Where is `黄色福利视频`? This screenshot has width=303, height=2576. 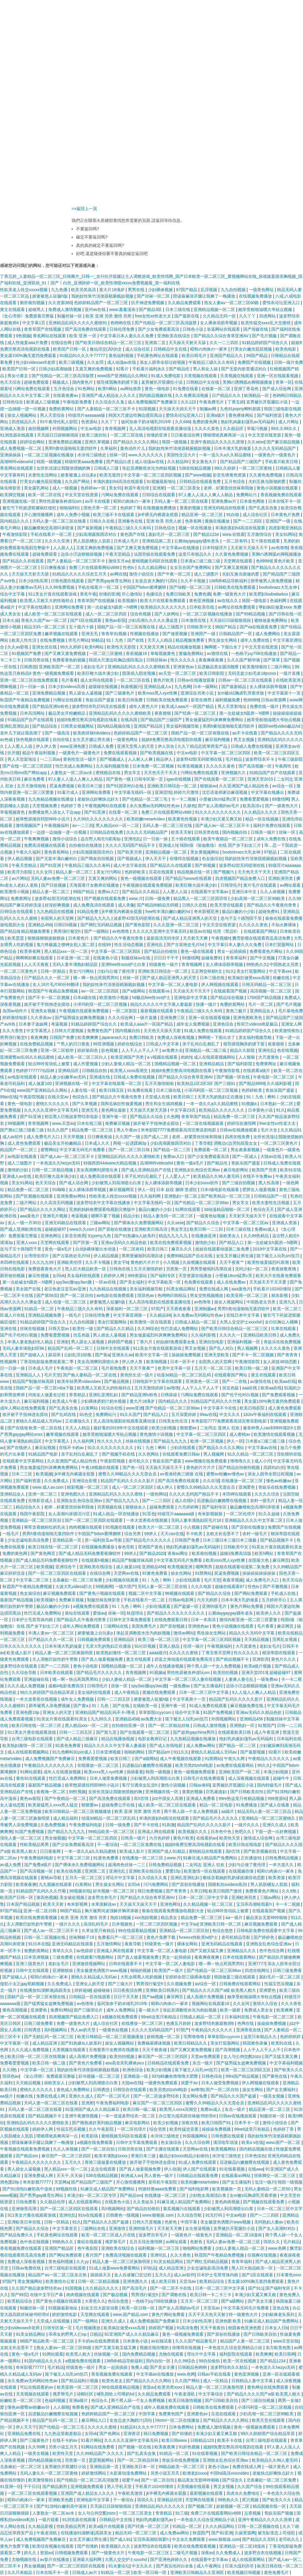
黄色福利视频 is located at coordinates (122, 355).